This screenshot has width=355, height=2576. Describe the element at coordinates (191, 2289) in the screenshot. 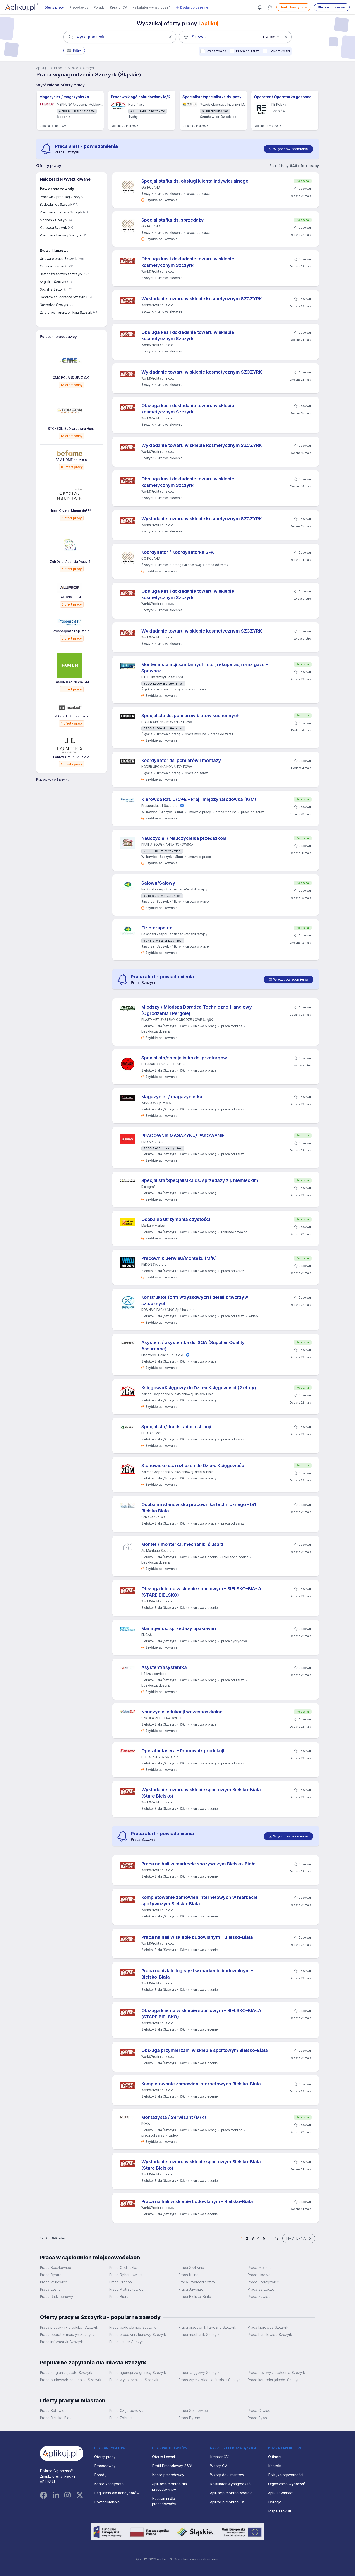

I see `Praca Jaworze` at that location.